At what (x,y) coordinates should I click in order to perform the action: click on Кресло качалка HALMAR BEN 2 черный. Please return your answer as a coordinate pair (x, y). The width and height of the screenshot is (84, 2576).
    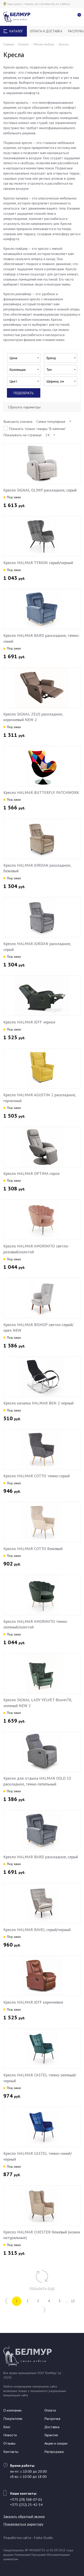
    Looking at the image, I should click on (38, 1403).